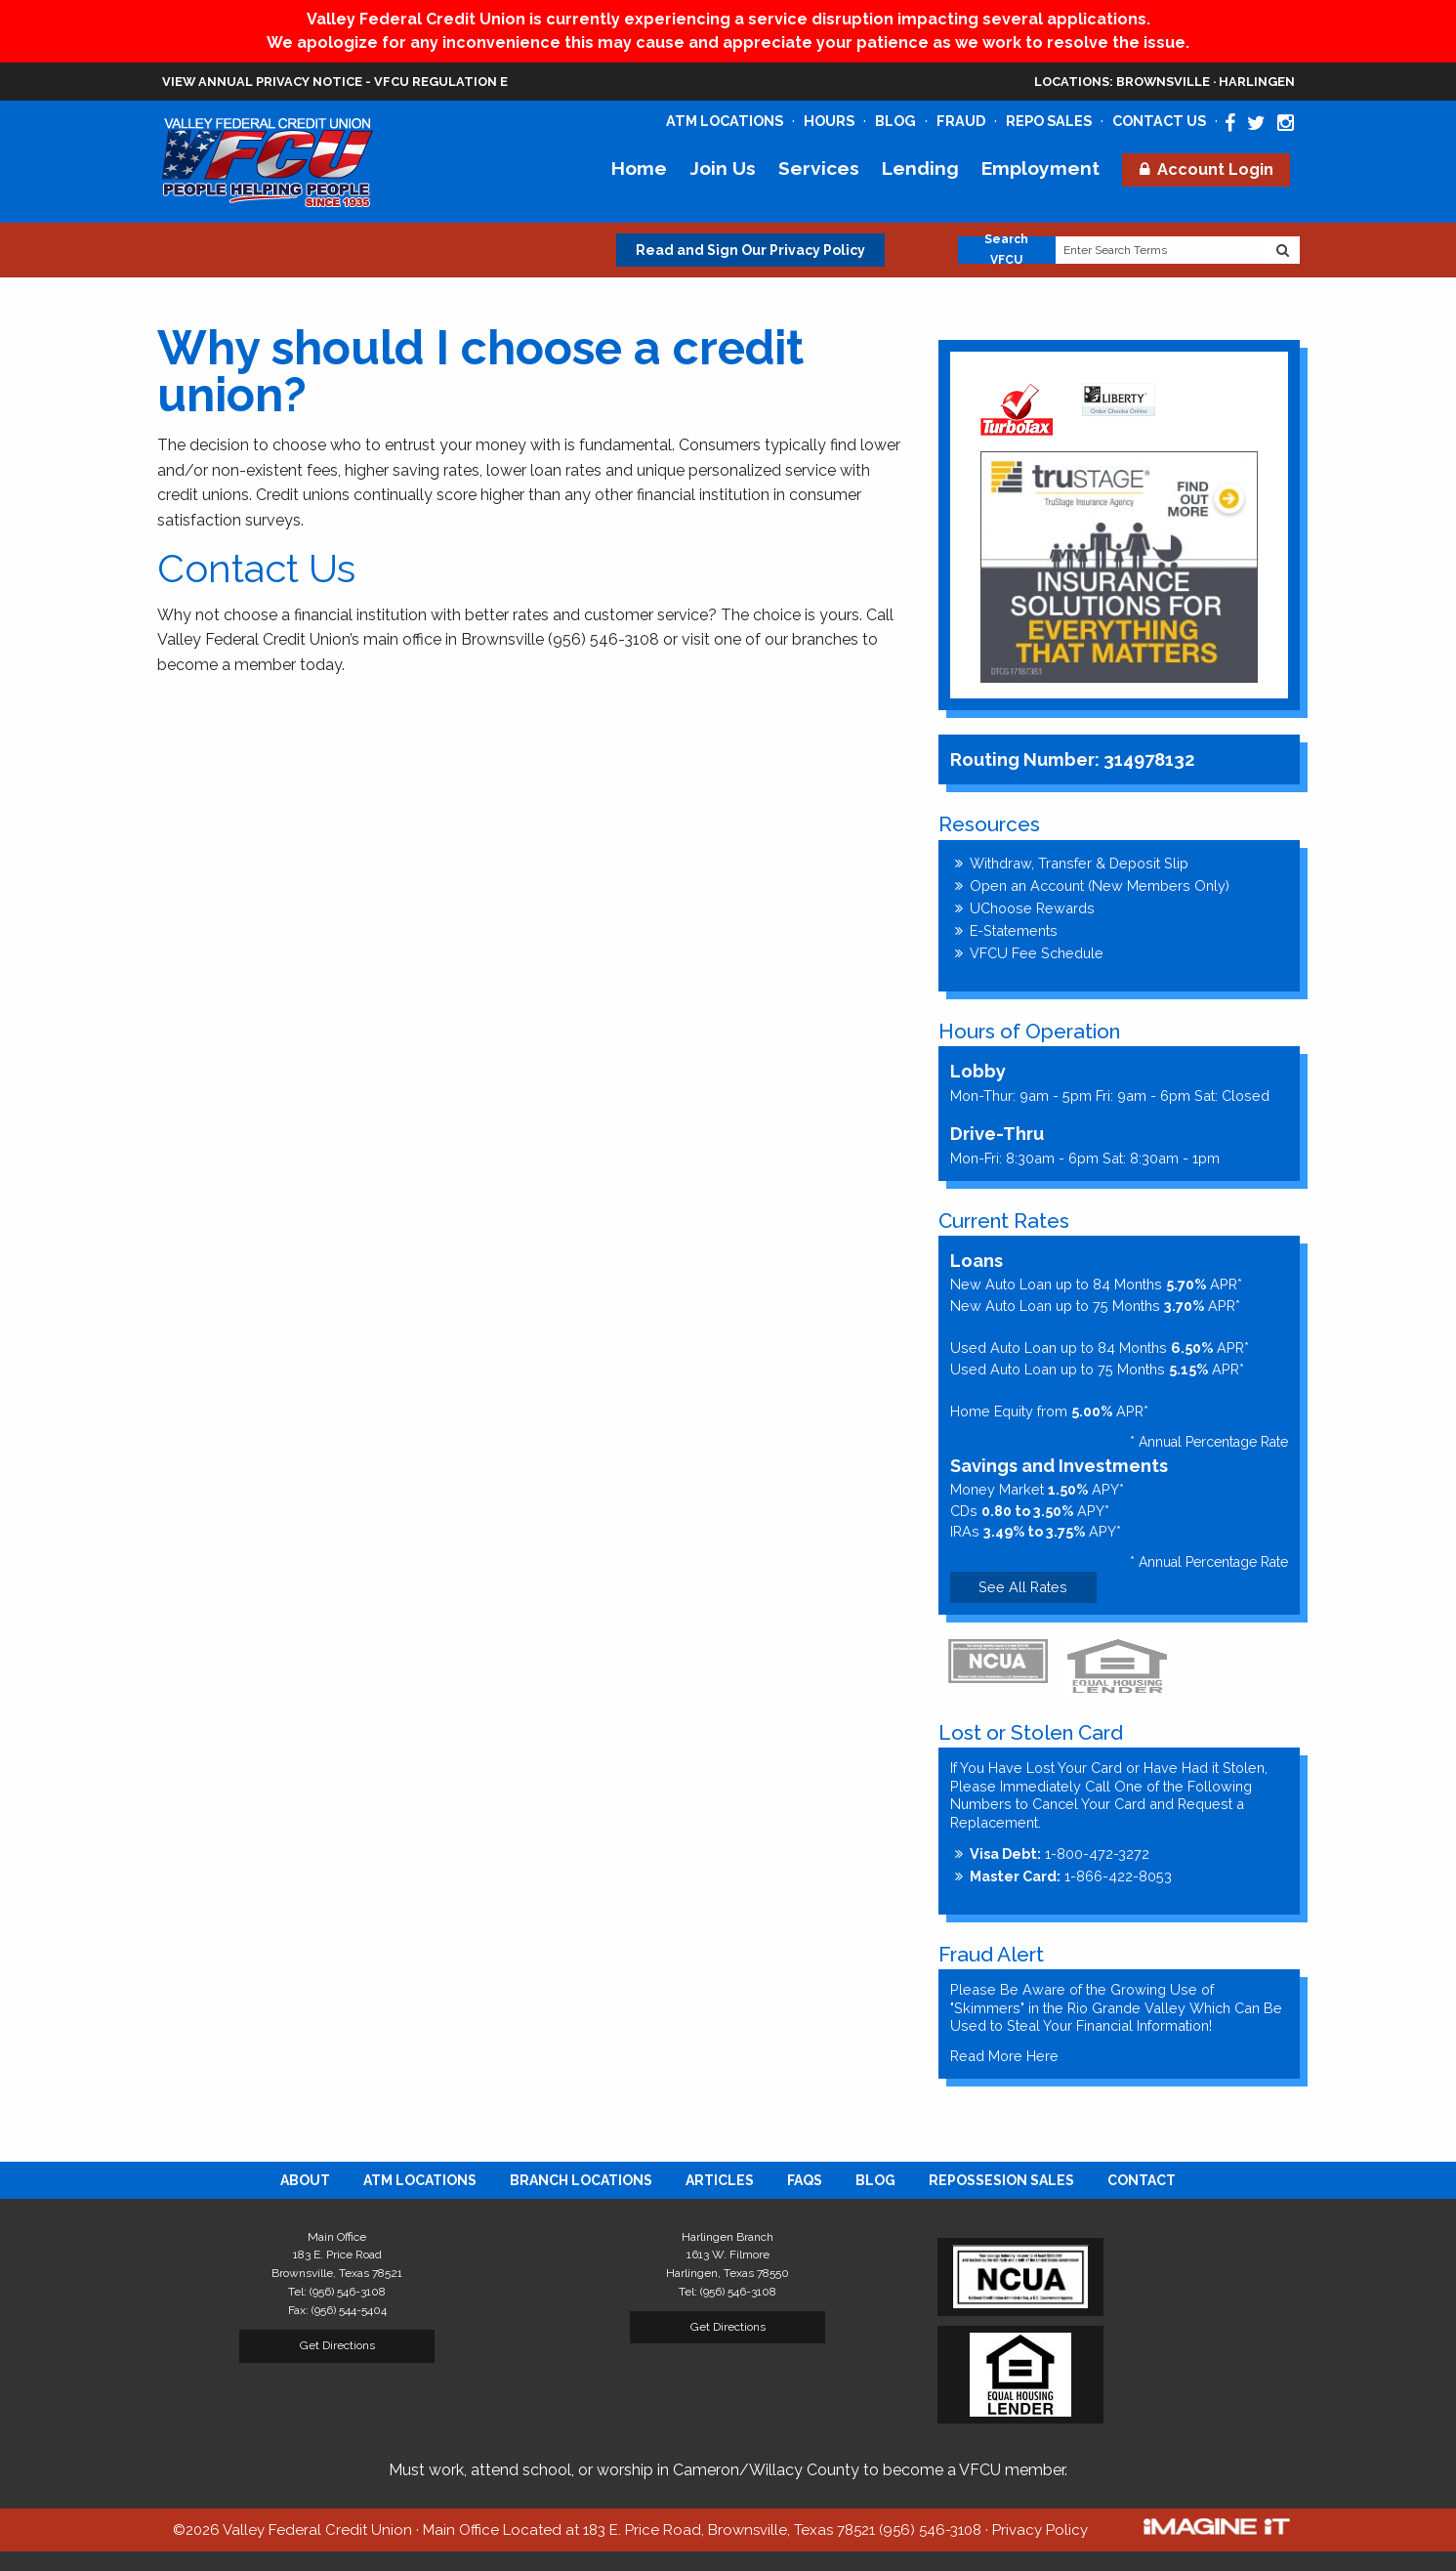 The width and height of the screenshot is (1456, 2571). What do you see at coordinates (1036, 953) in the screenshot?
I see `VFCU Fee Schedule` at bounding box center [1036, 953].